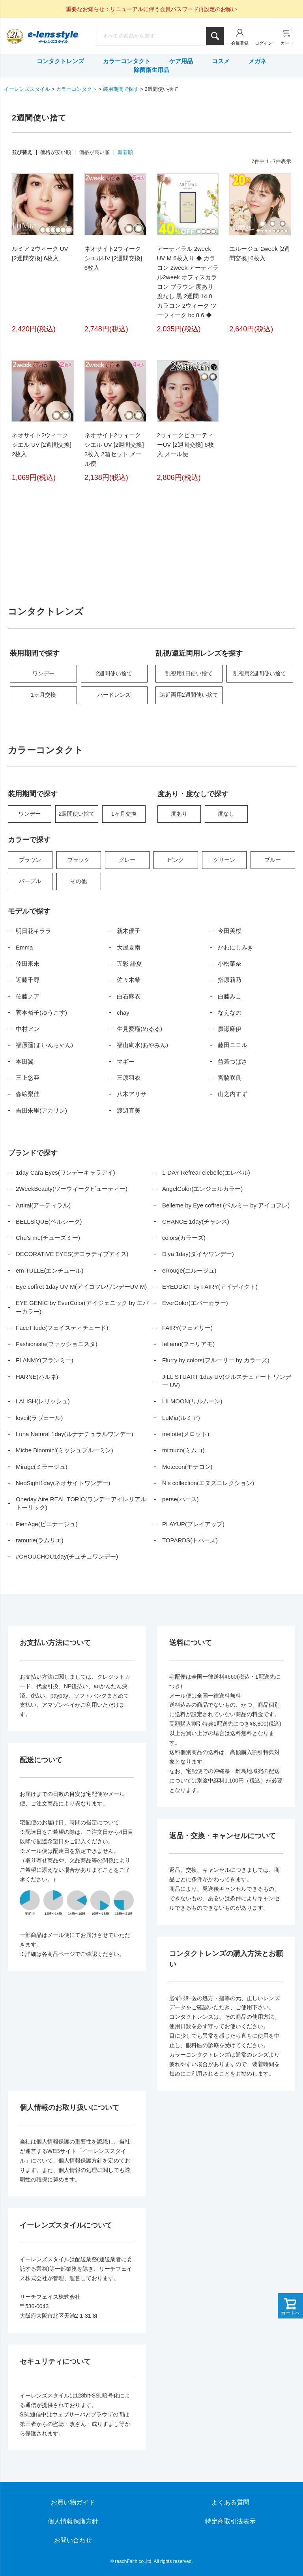 This screenshot has height=2576, width=303. Describe the element at coordinates (232, 1061) in the screenshot. I see `益若つばさ` at that location.